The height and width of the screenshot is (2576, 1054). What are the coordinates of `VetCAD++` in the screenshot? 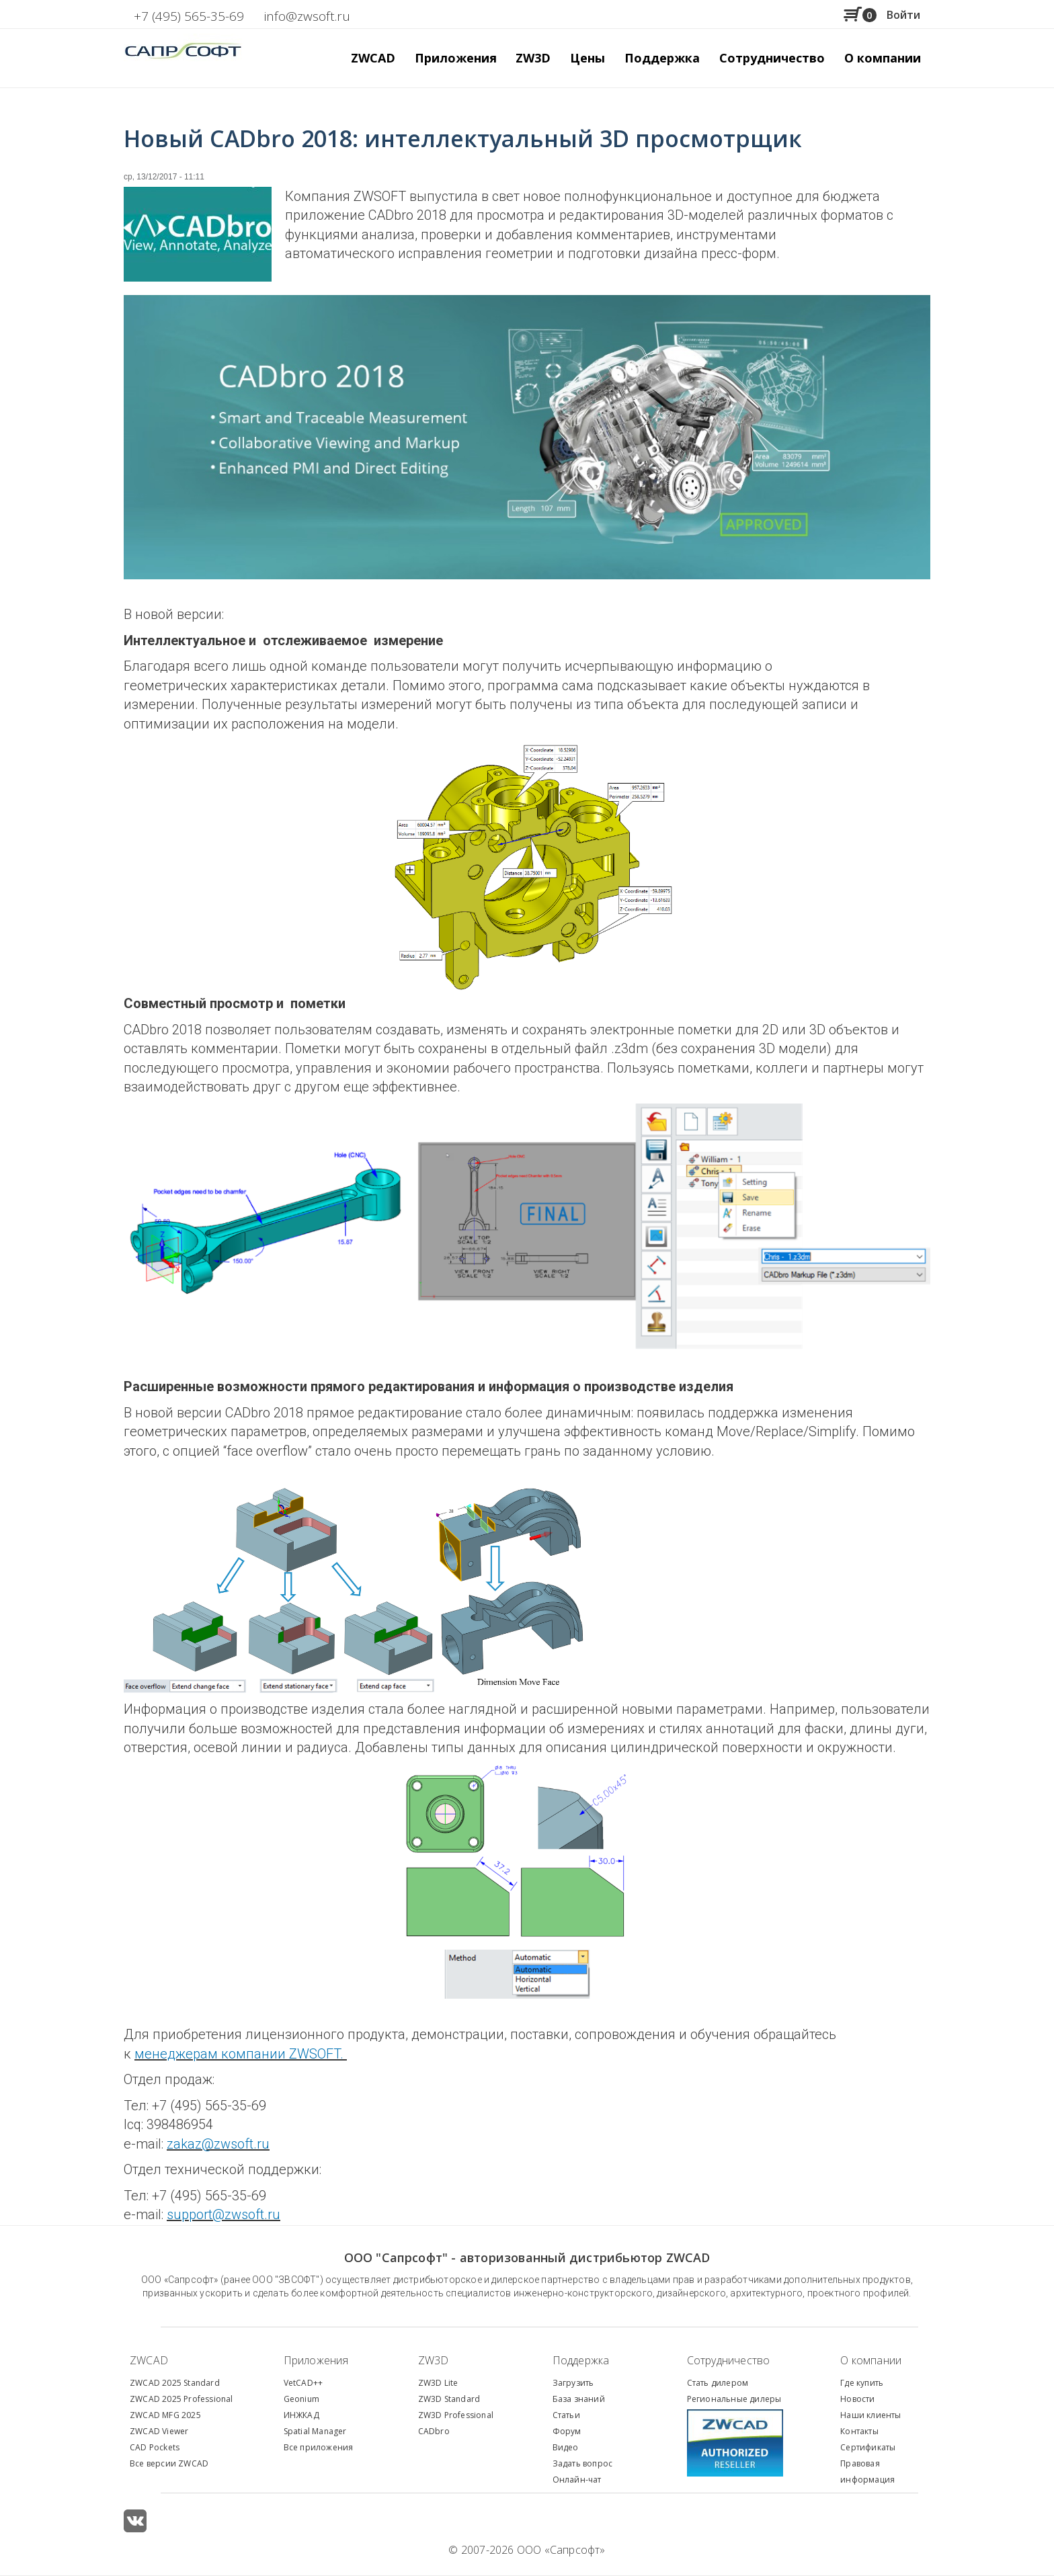 It's located at (303, 2382).